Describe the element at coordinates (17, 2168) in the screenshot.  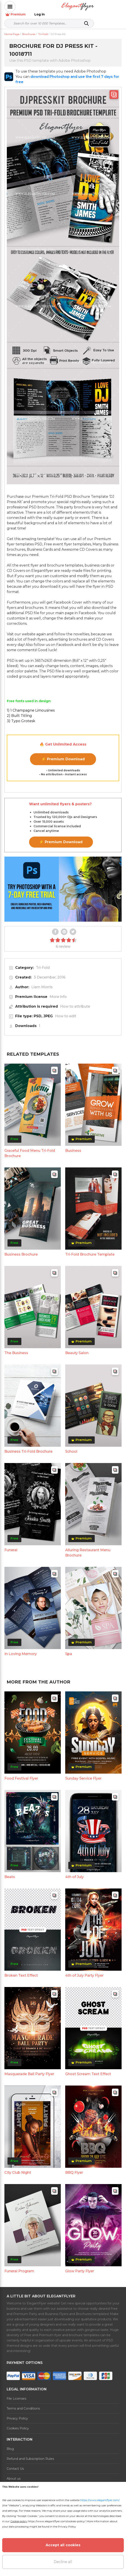
I see `City Club Night` at that location.